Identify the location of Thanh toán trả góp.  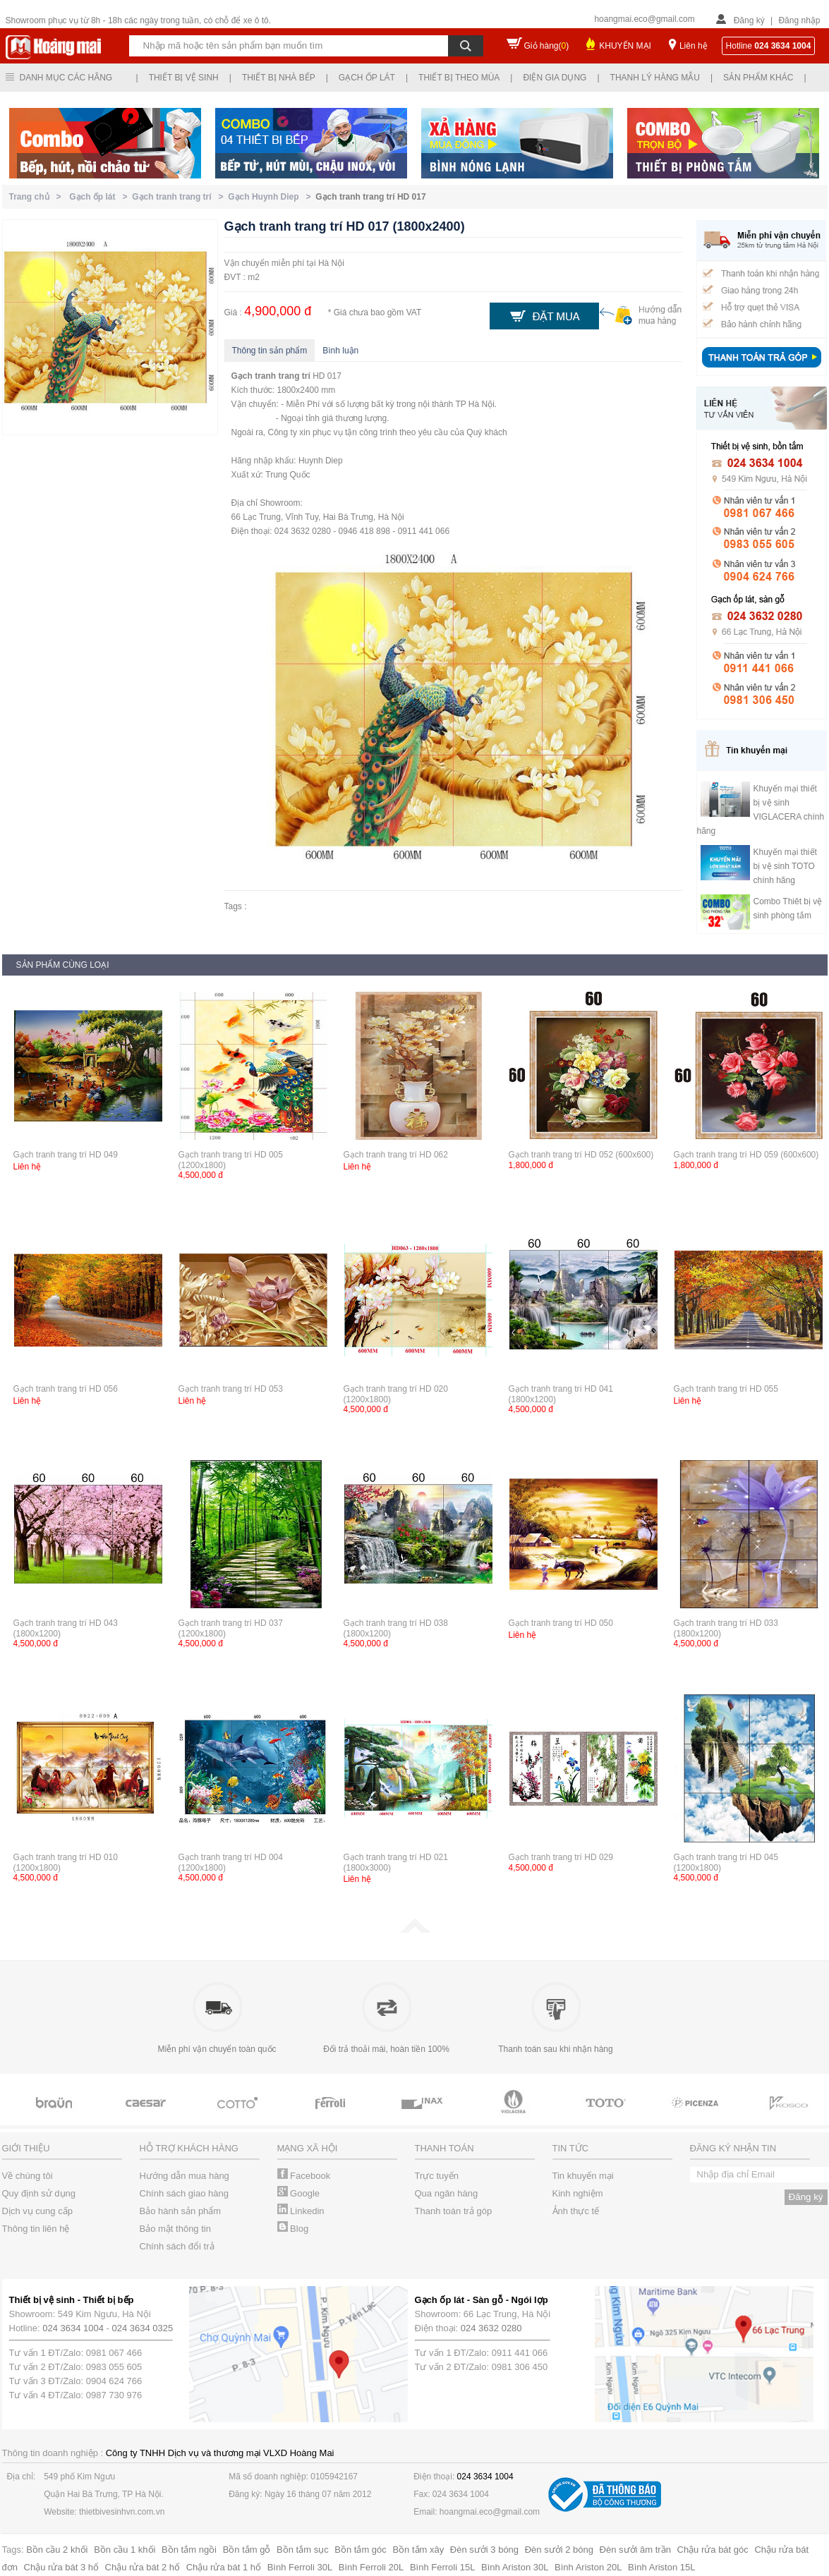
(453, 2211).